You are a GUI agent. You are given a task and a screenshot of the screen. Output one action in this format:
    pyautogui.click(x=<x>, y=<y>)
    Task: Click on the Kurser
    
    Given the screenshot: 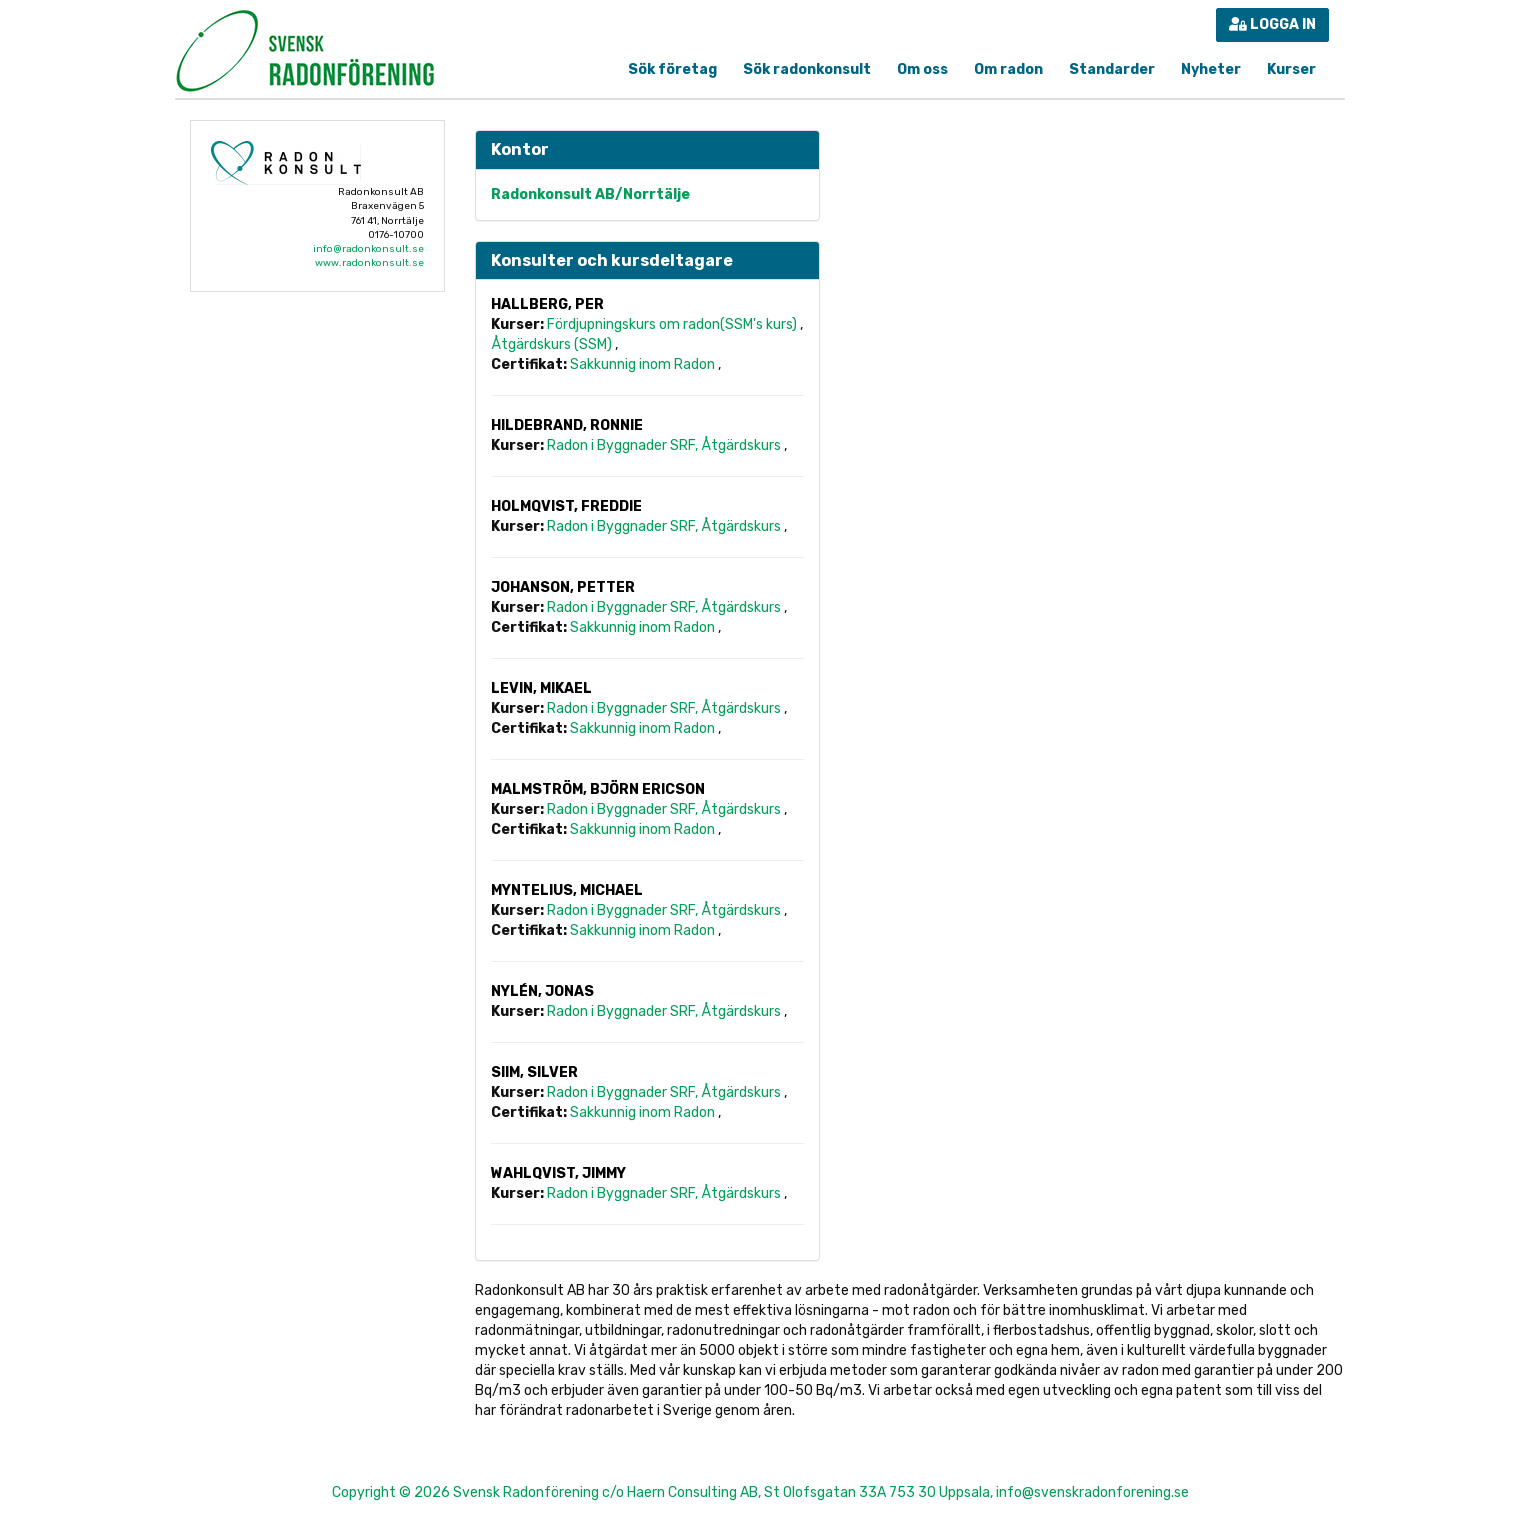 What is the action you would take?
    pyautogui.click(x=1291, y=69)
    